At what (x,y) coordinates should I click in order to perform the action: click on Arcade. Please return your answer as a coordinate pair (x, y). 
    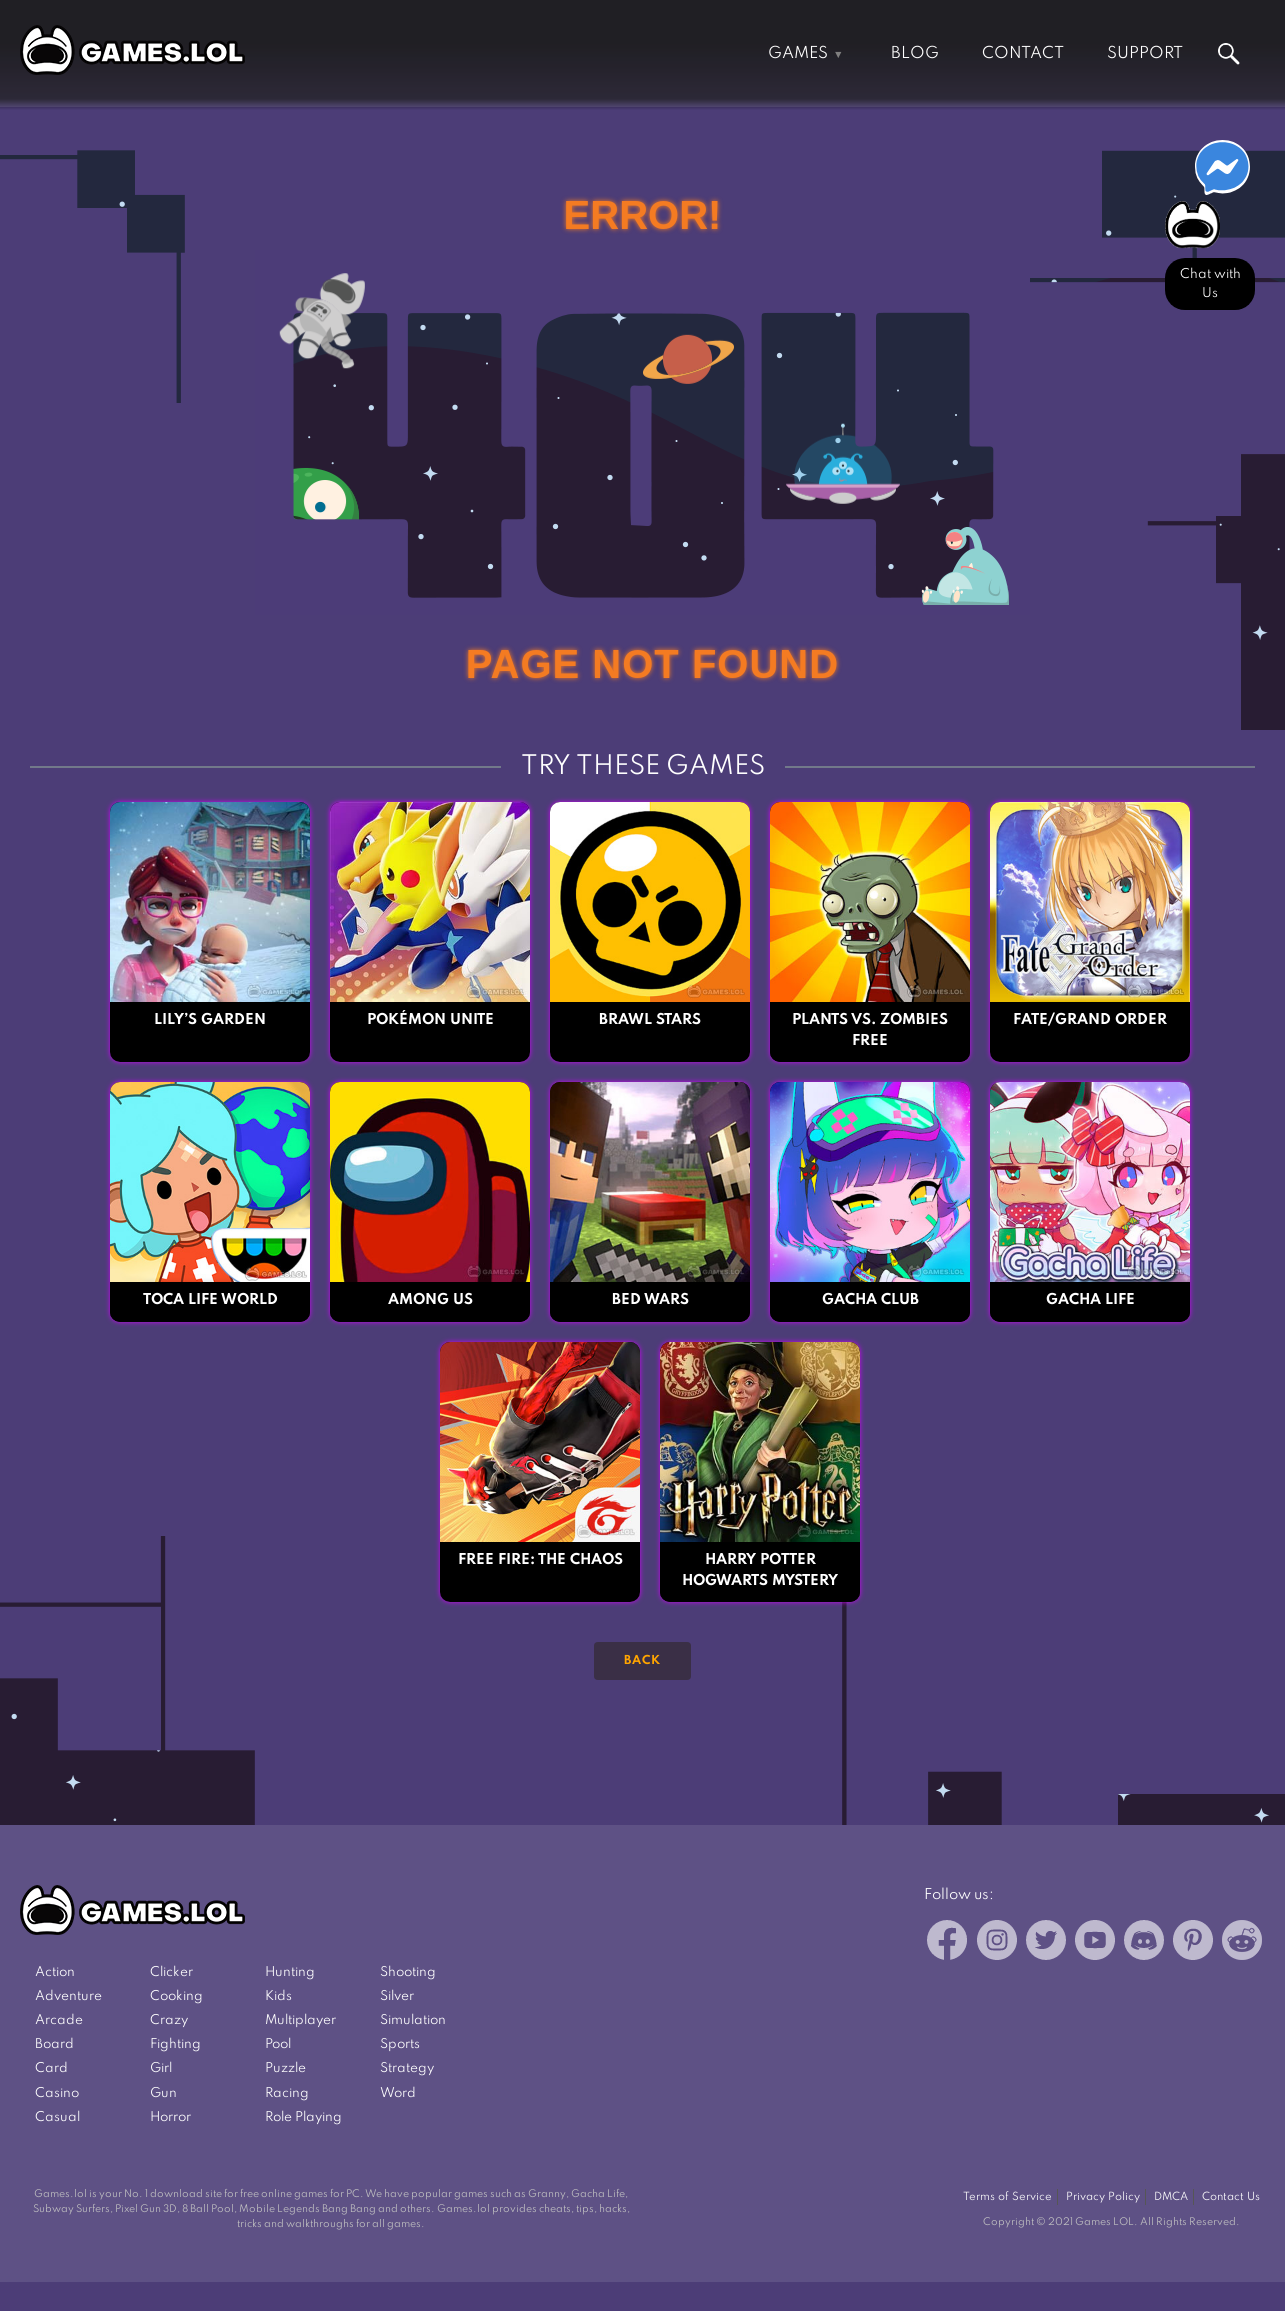
    Looking at the image, I should click on (59, 2020).